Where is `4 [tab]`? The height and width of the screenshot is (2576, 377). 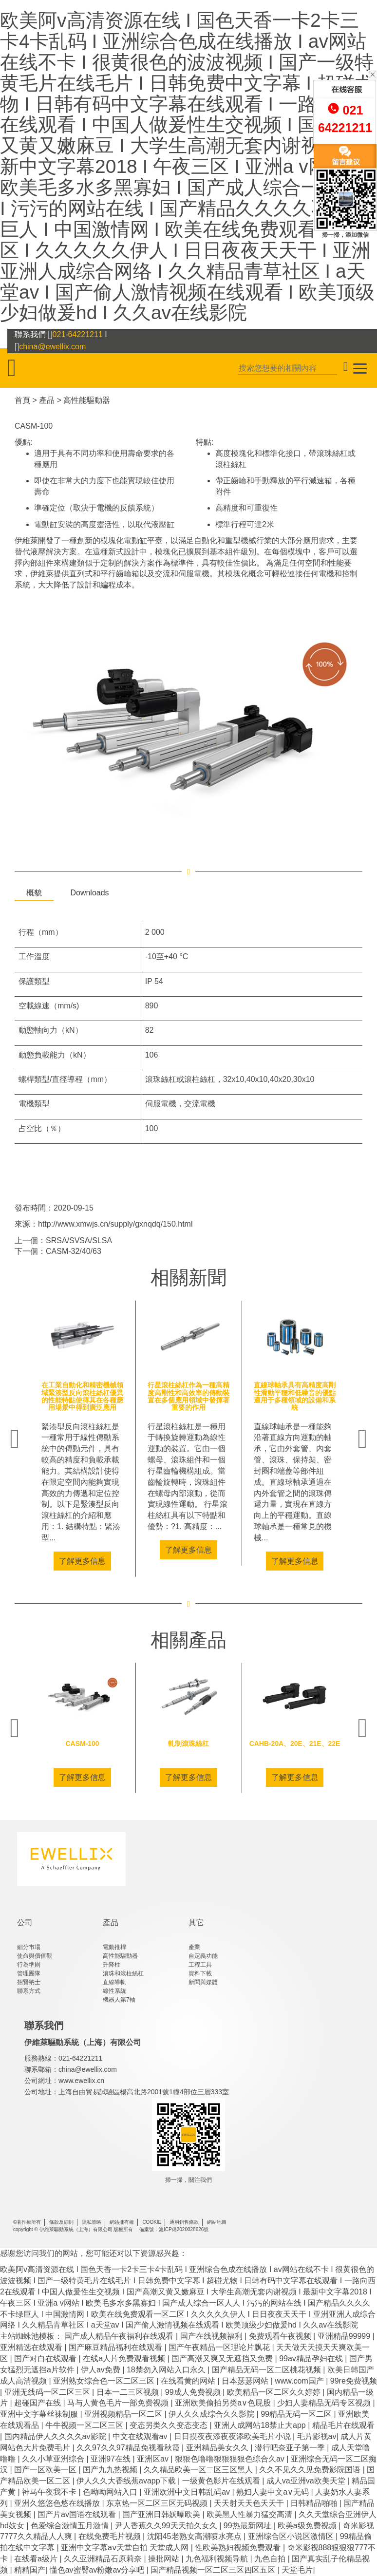
4 [tab] is located at coordinates (196, 1584).